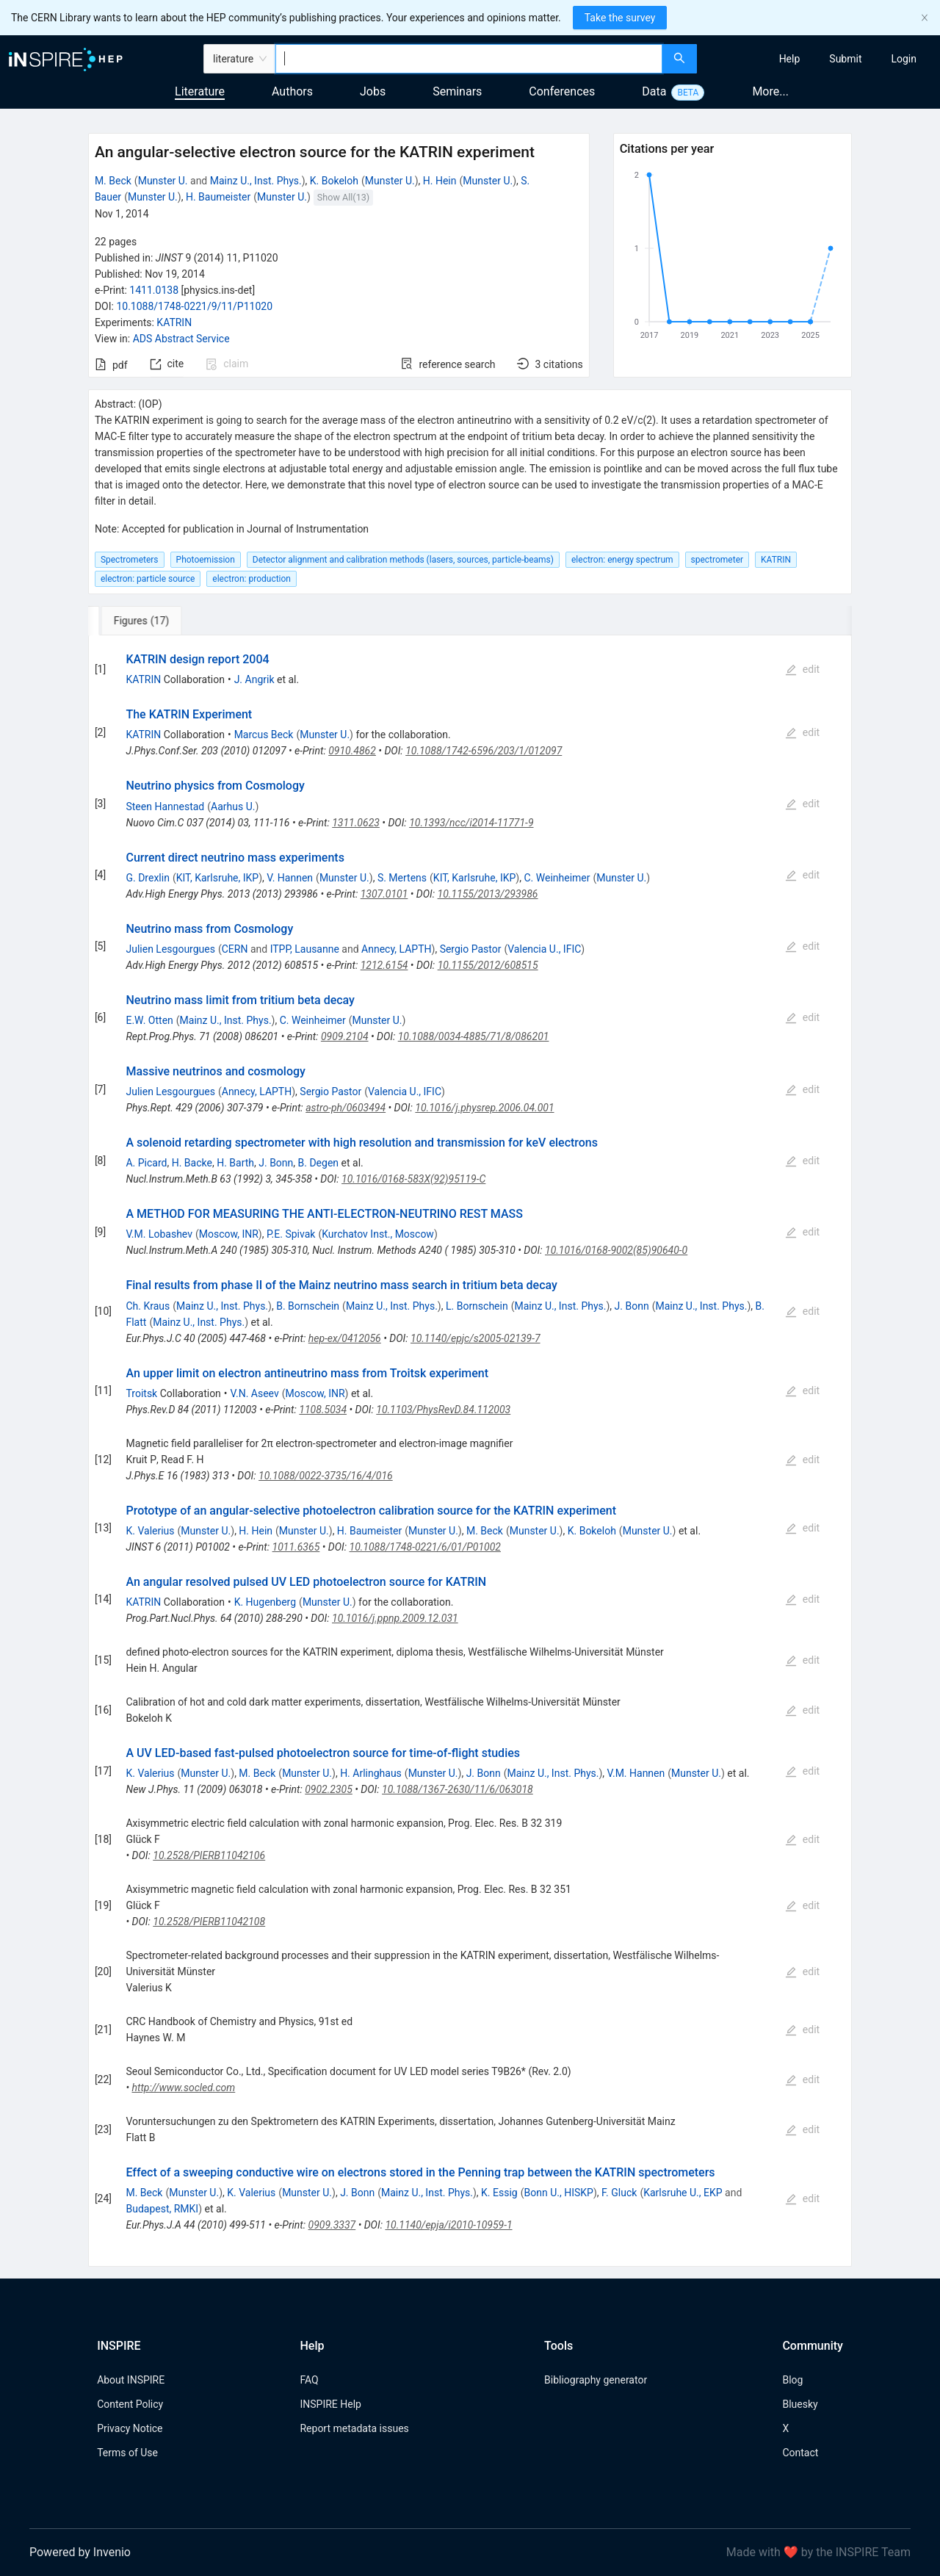  What do you see at coordinates (483, 751) in the screenshot?
I see `10.1088/1742-6596/203/1/012097` at bounding box center [483, 751].